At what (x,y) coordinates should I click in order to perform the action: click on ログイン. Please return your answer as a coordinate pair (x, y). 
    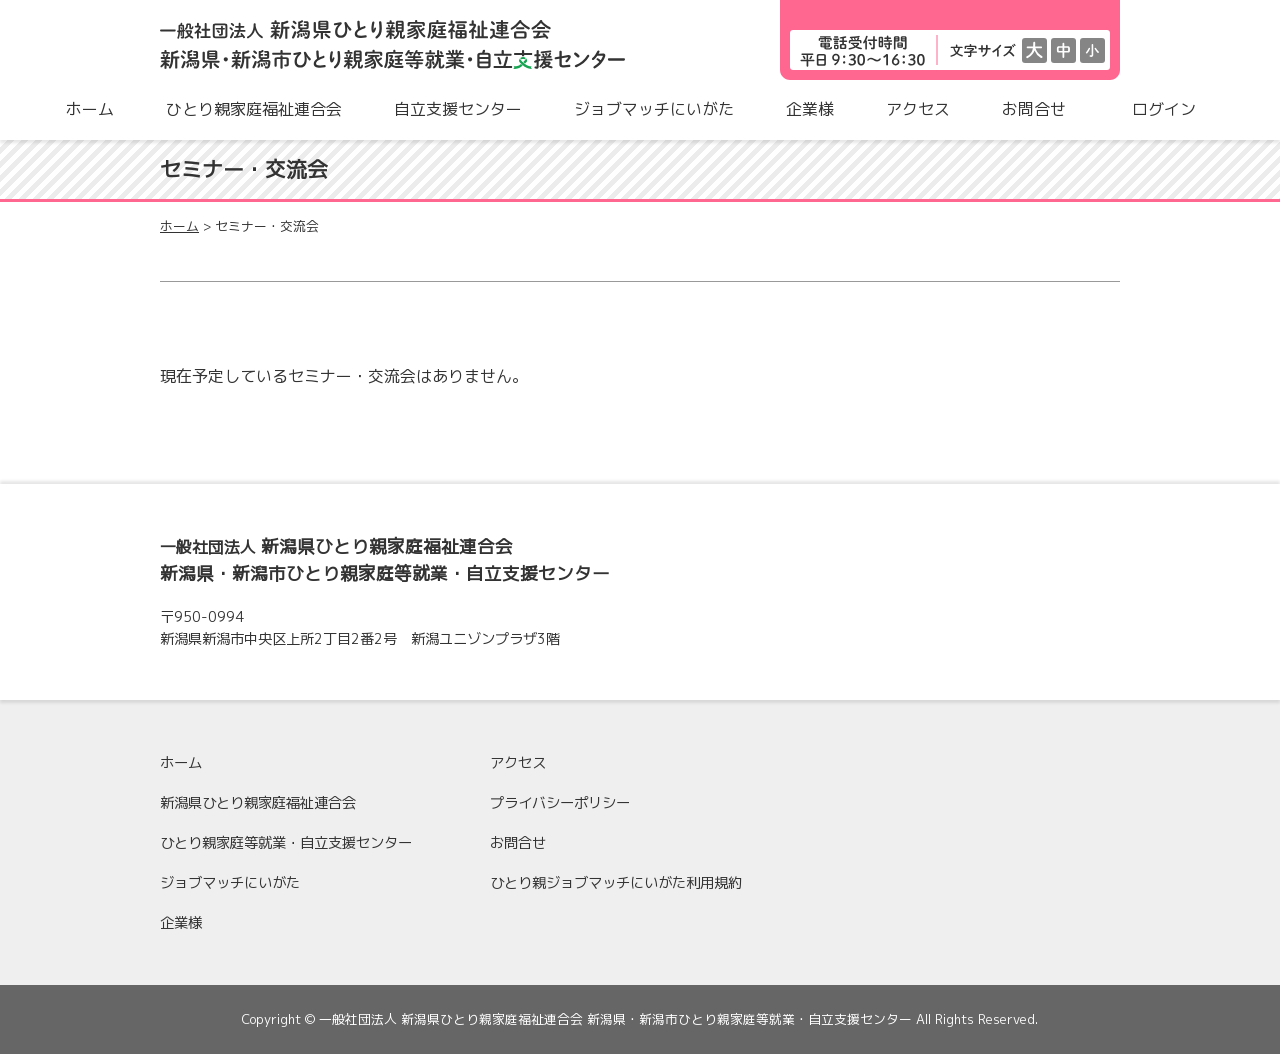
    Looking at the image, I should click on (1164, 109).